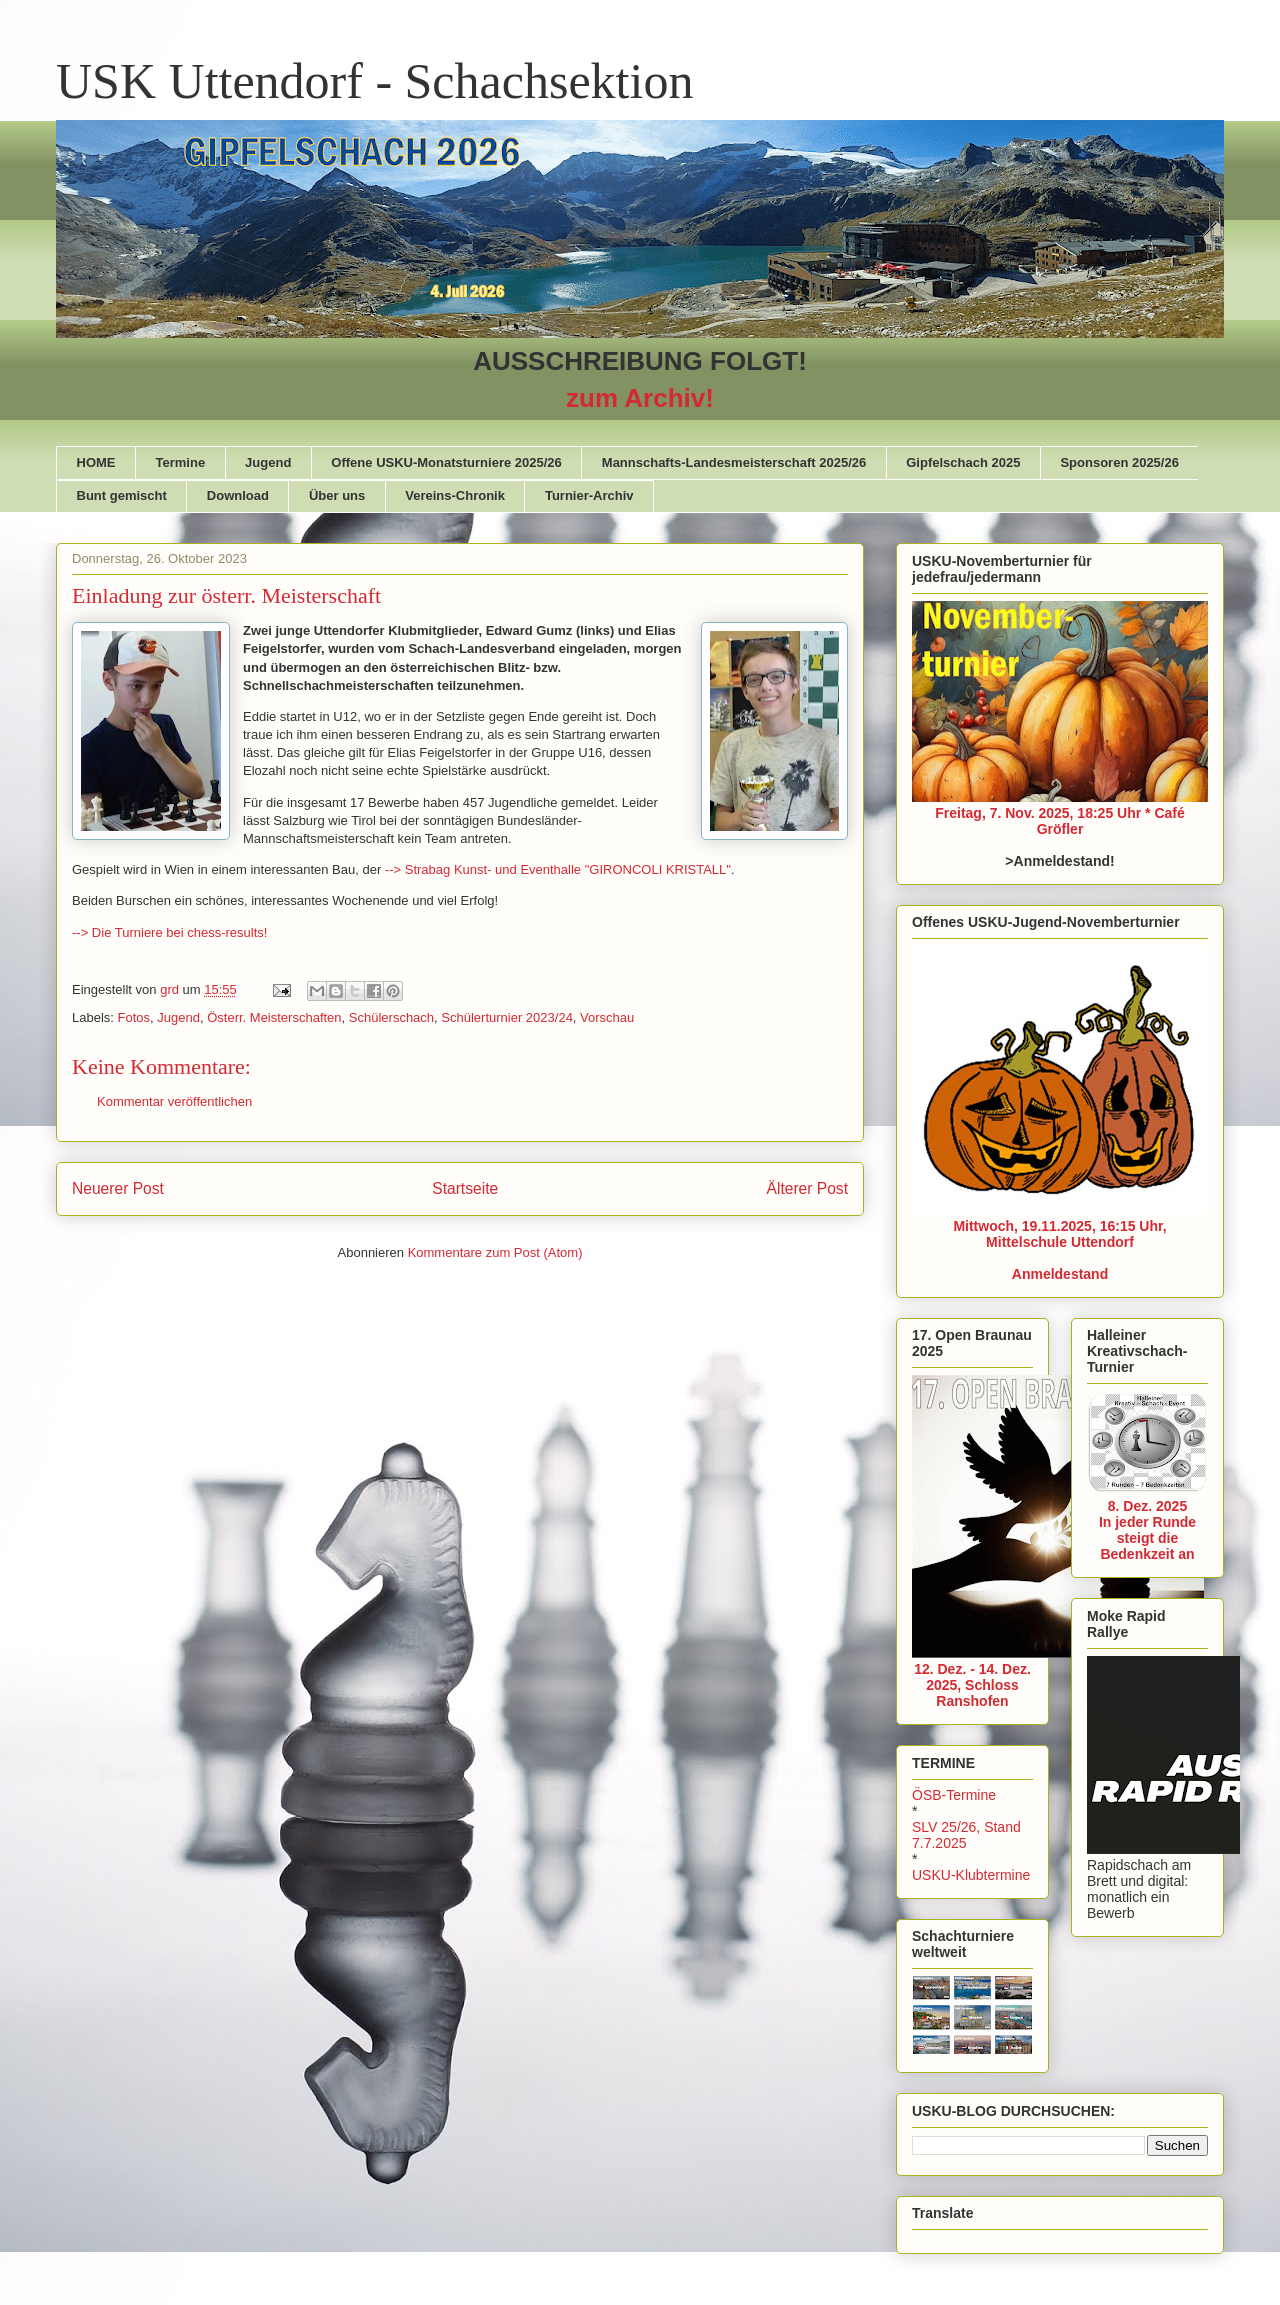 The height and width of the screenshot is (2305, 1280). I want to click on Bunt gemischt, so click(122, 495).